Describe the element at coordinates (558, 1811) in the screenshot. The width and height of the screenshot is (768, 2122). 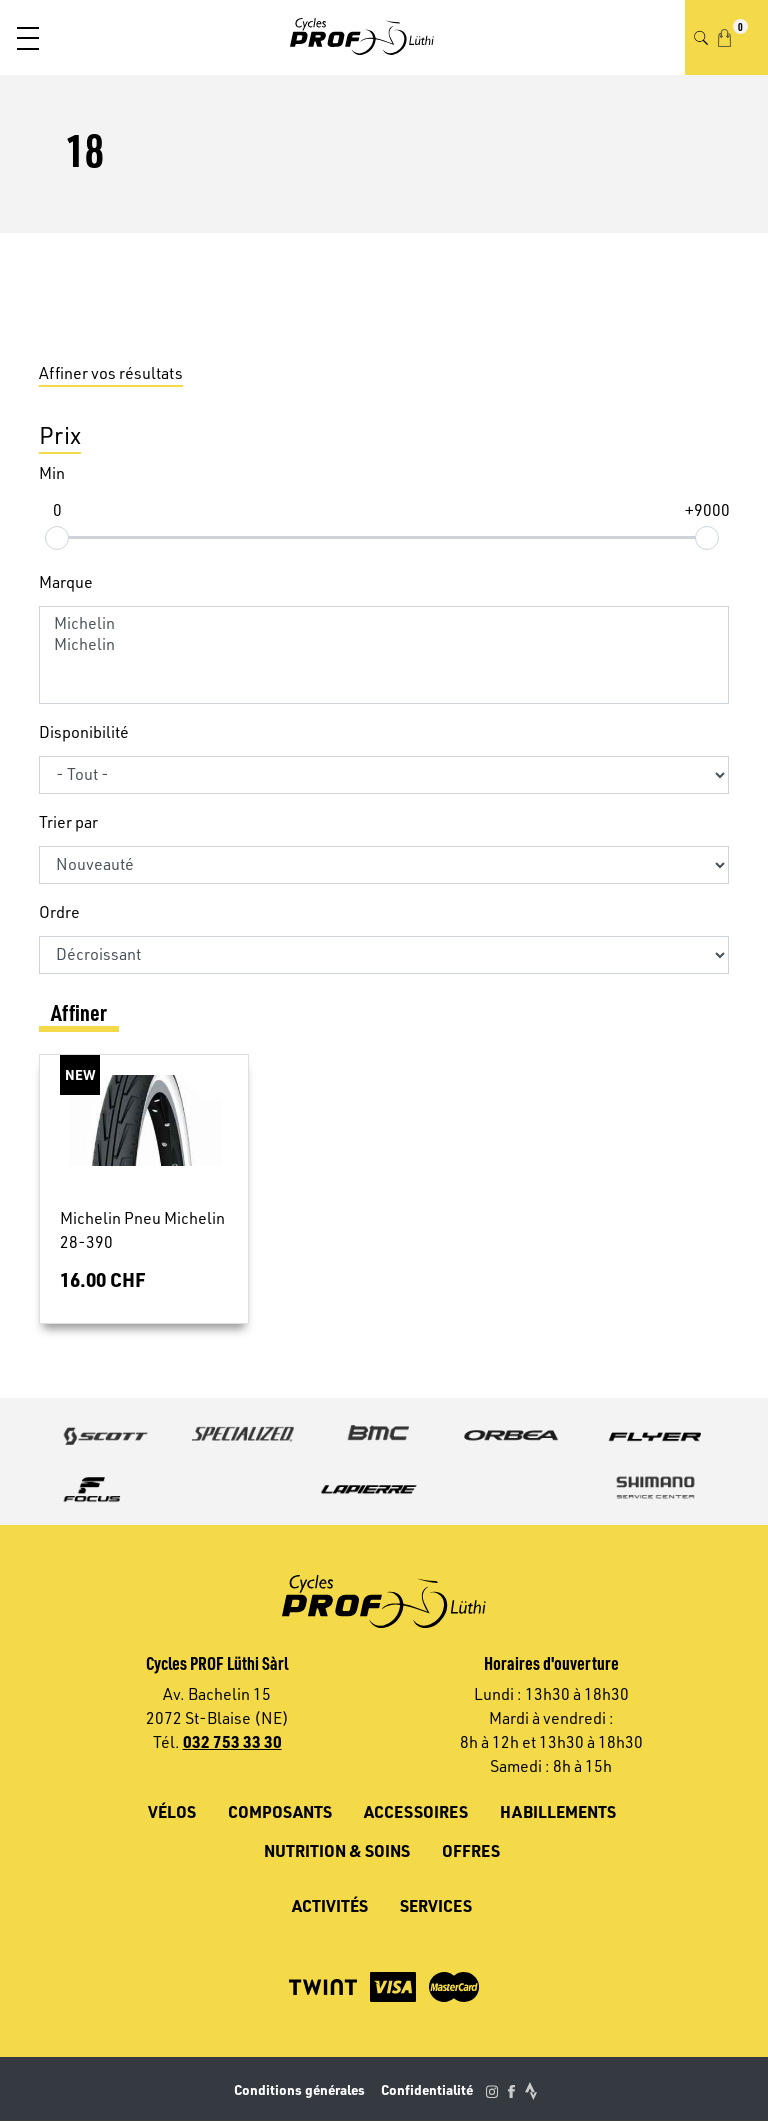
I see `Habillements` at that location.